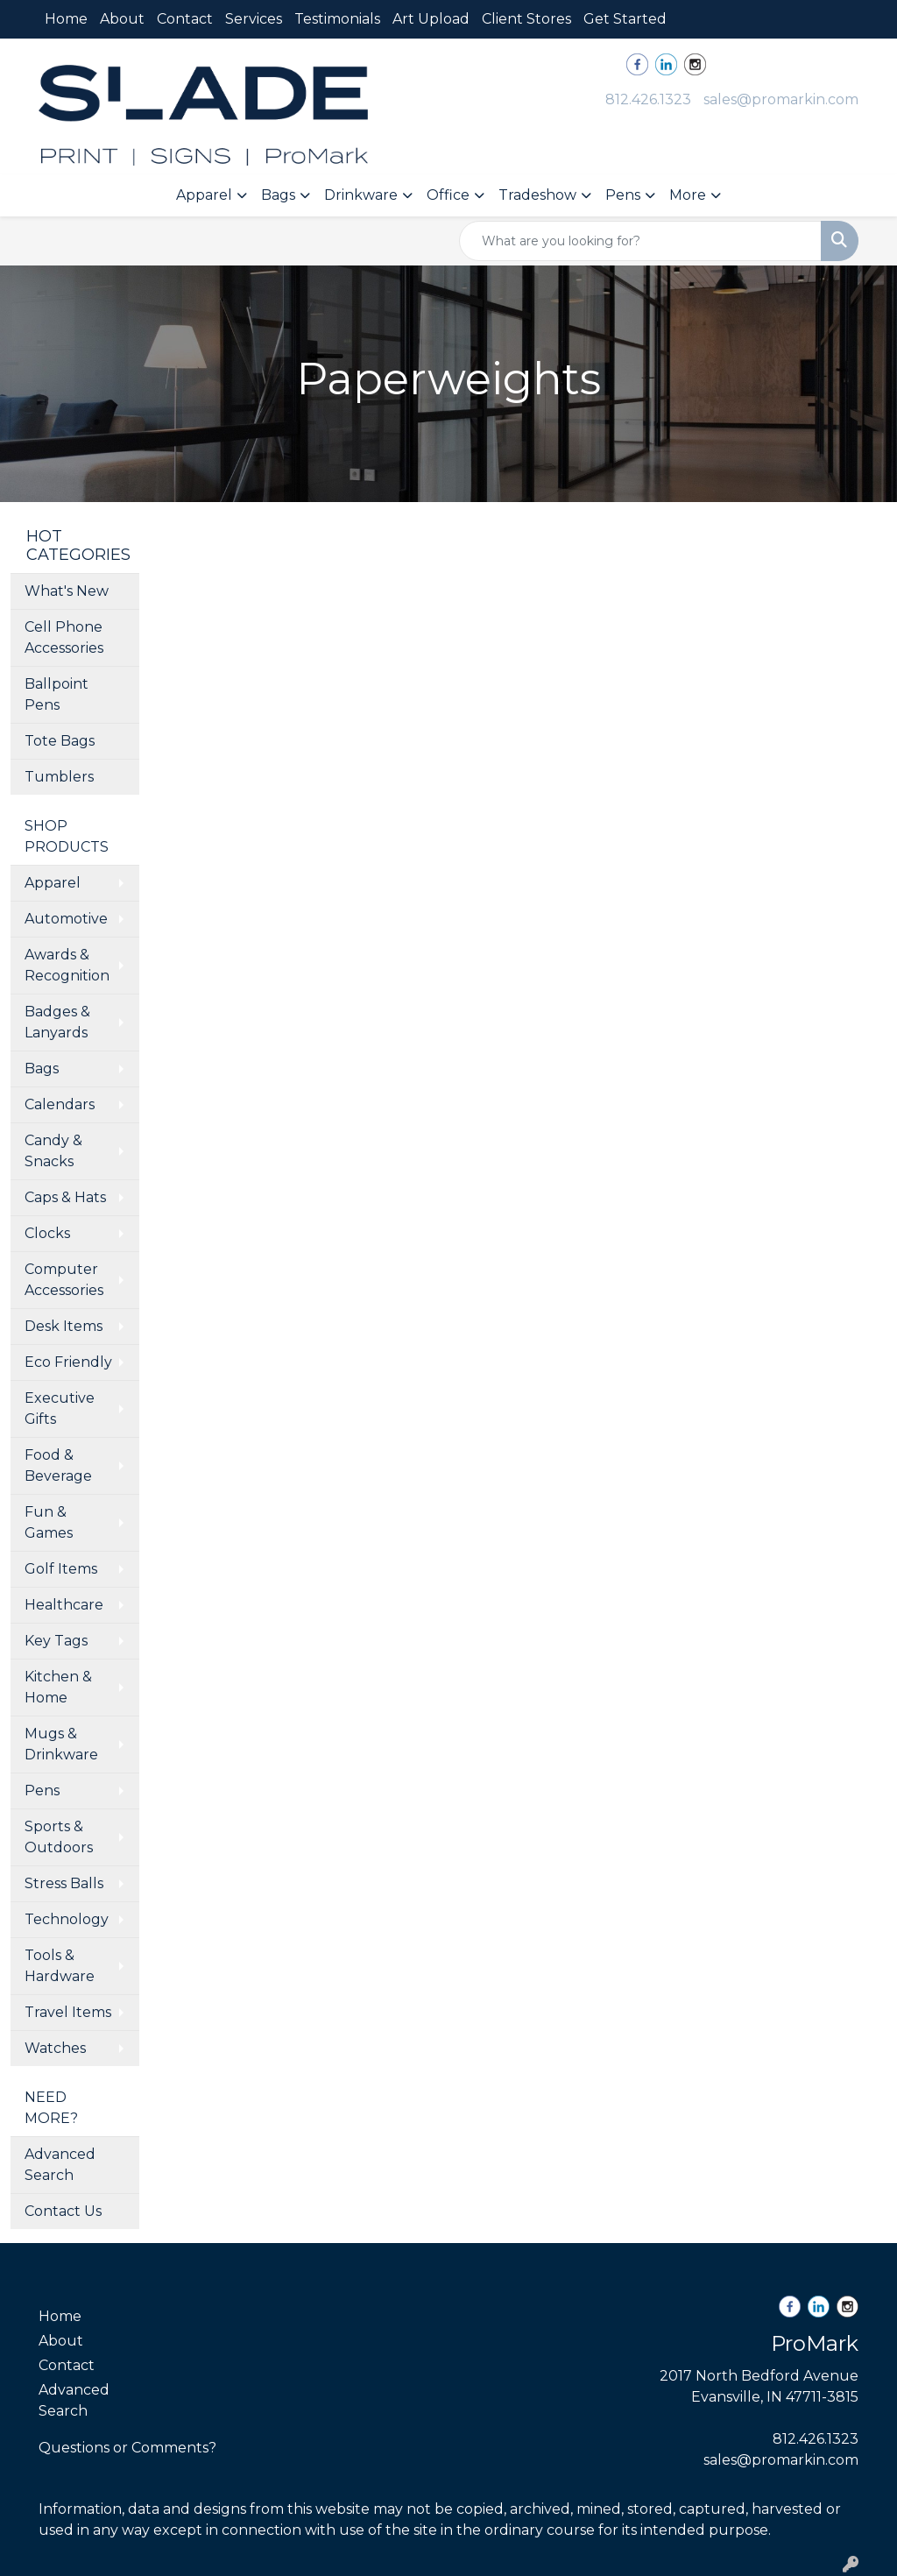 Image resolution: width=897 pixels, height=2576 pixels. I want to click on Sports & Outdoors, so click(59, 1837).